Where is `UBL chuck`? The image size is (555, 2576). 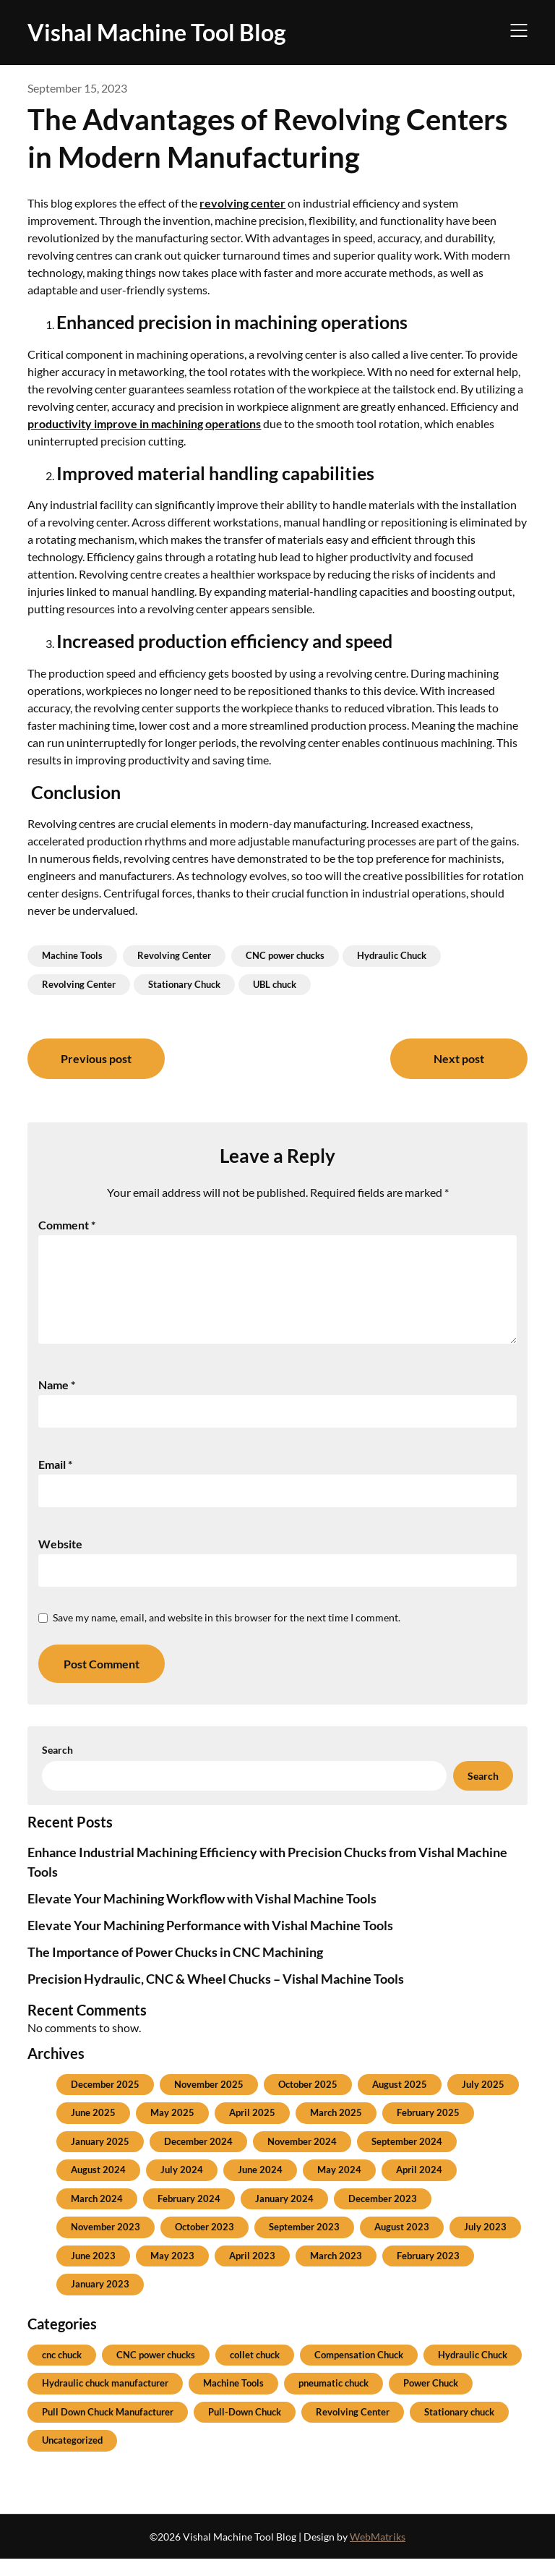 UBL chuck is located at coordinates (274, 984).